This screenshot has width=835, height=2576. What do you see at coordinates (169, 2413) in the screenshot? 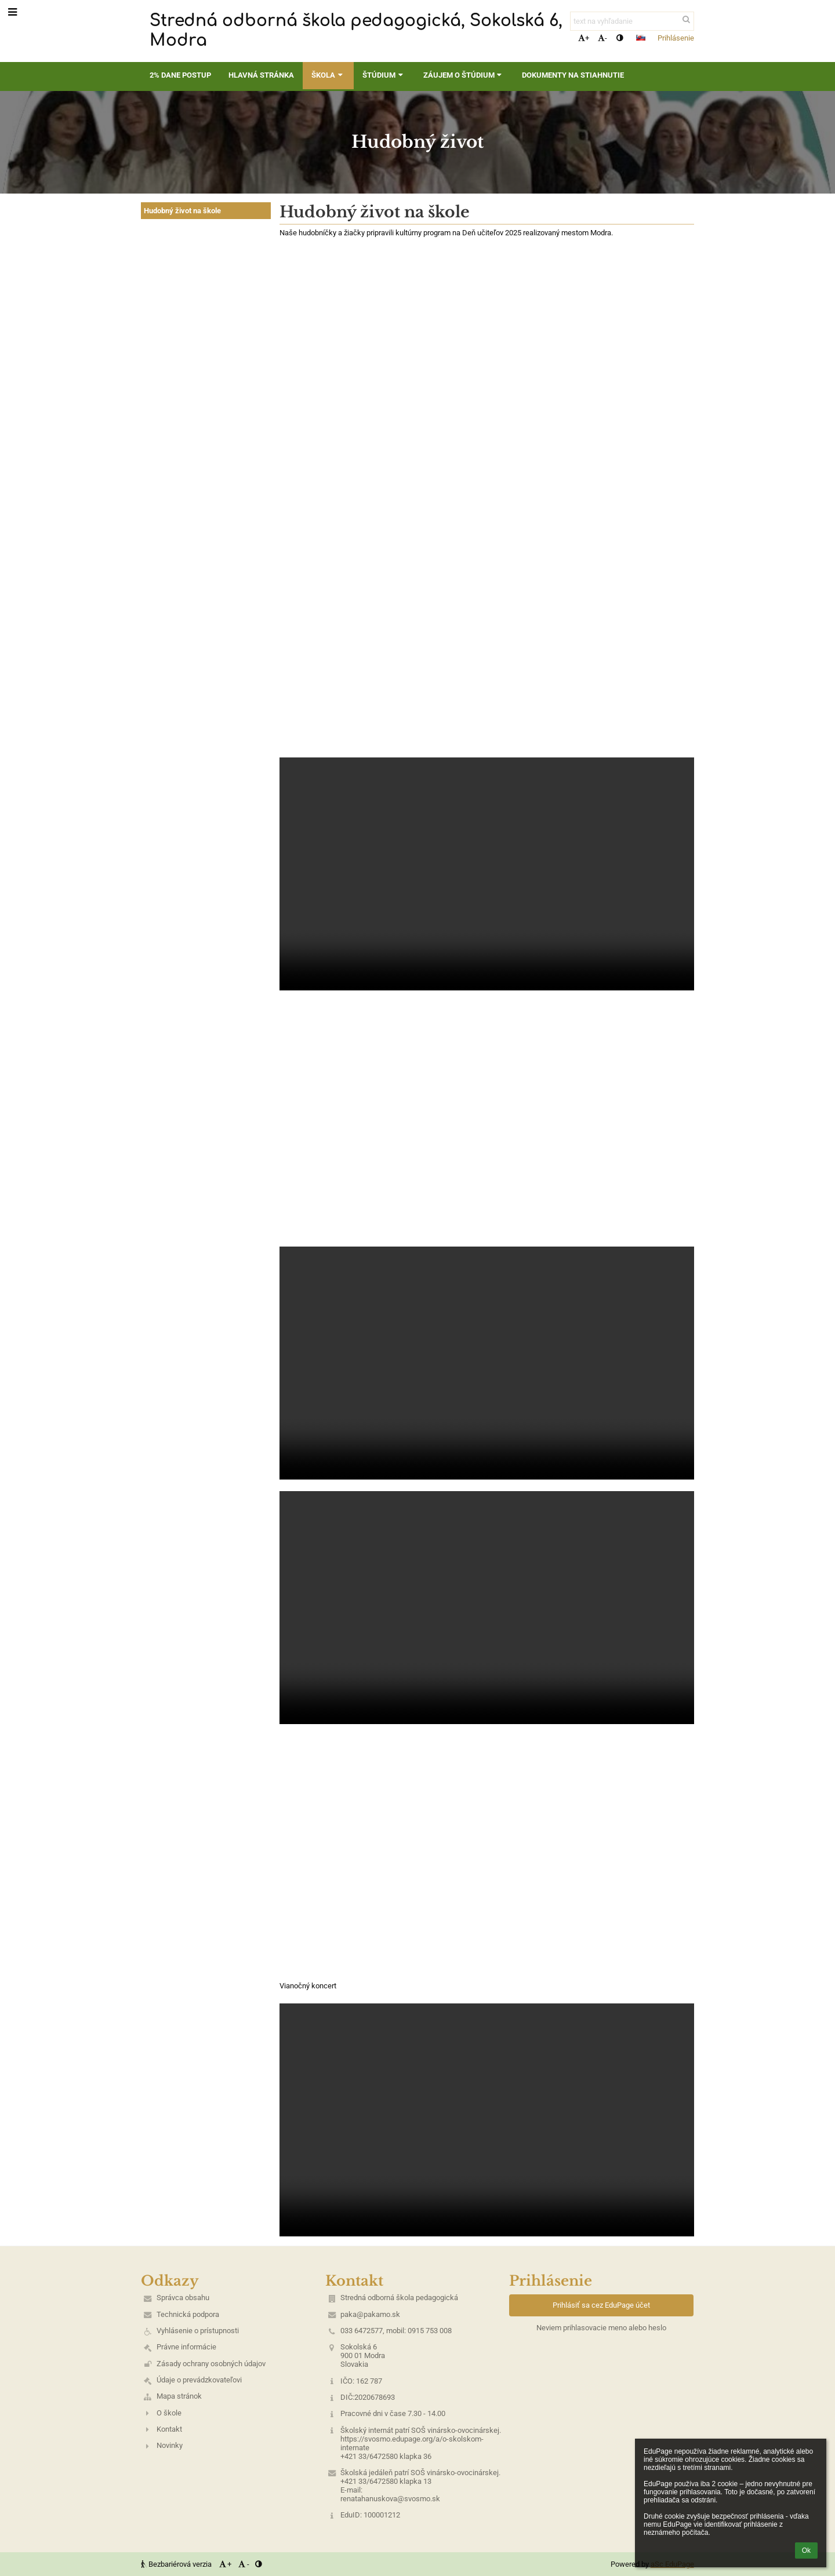
I see `O škole` at bounding box center [169, 2413].